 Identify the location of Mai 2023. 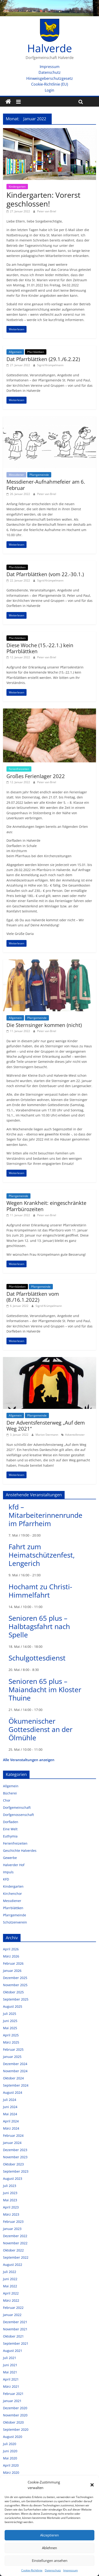
(10, 2200).